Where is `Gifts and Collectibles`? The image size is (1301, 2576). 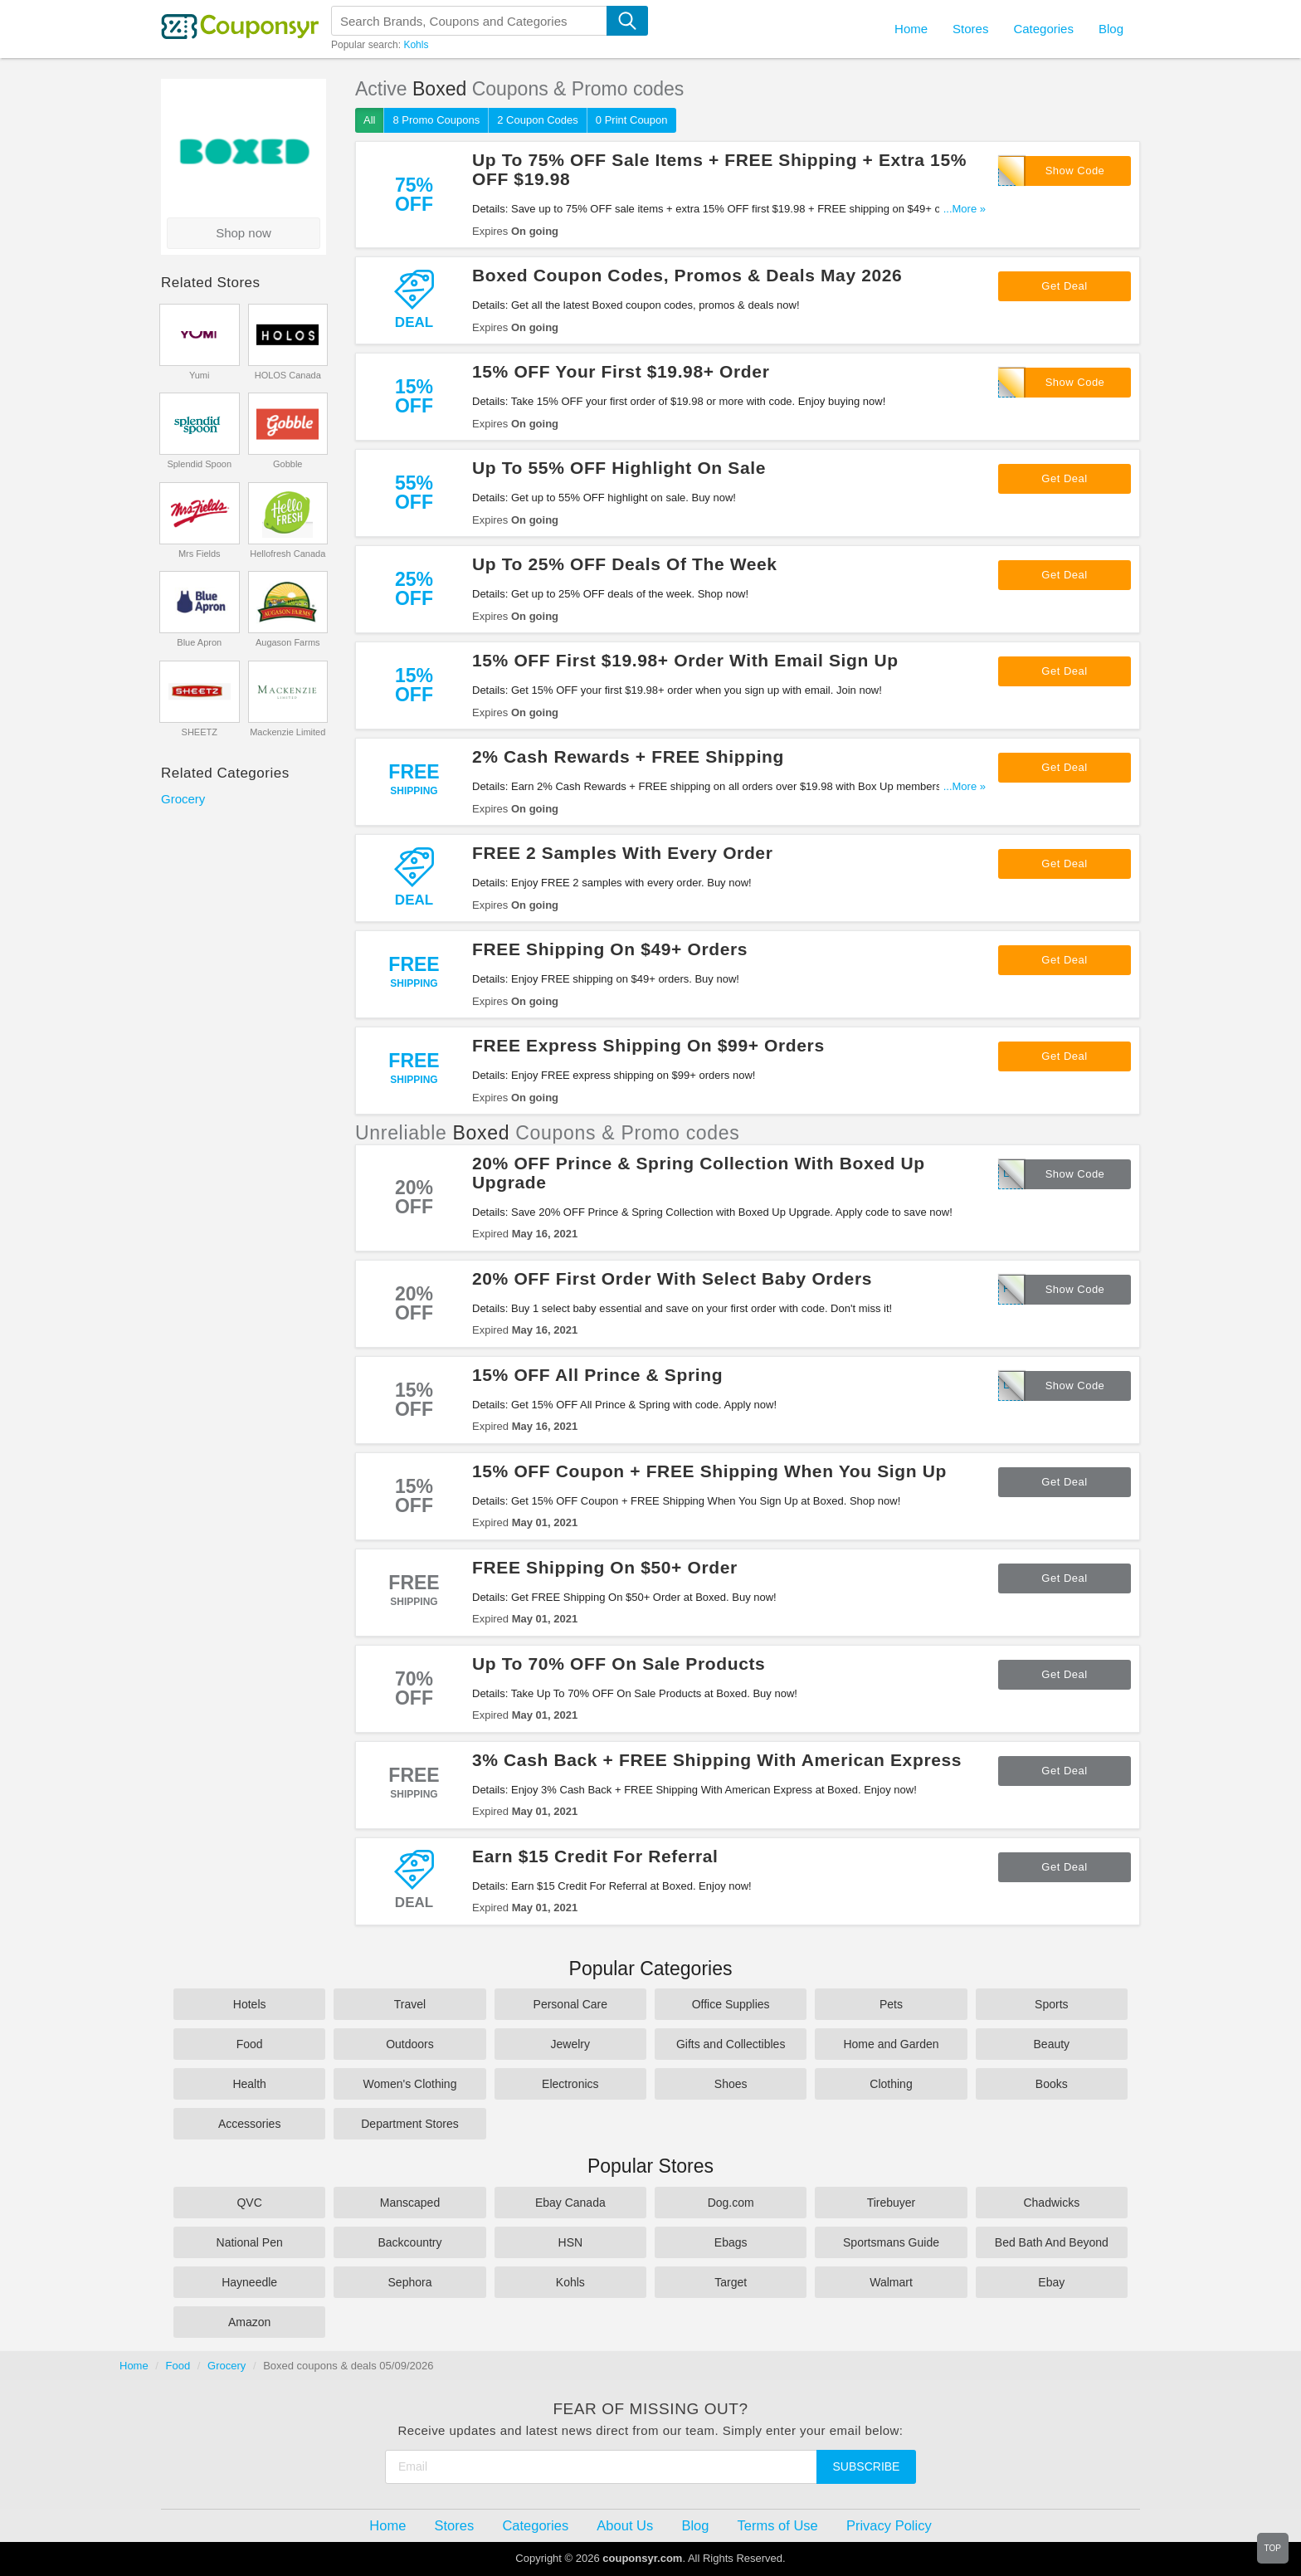 Gifts and Collectibles is located at coordinates (731, 2044).